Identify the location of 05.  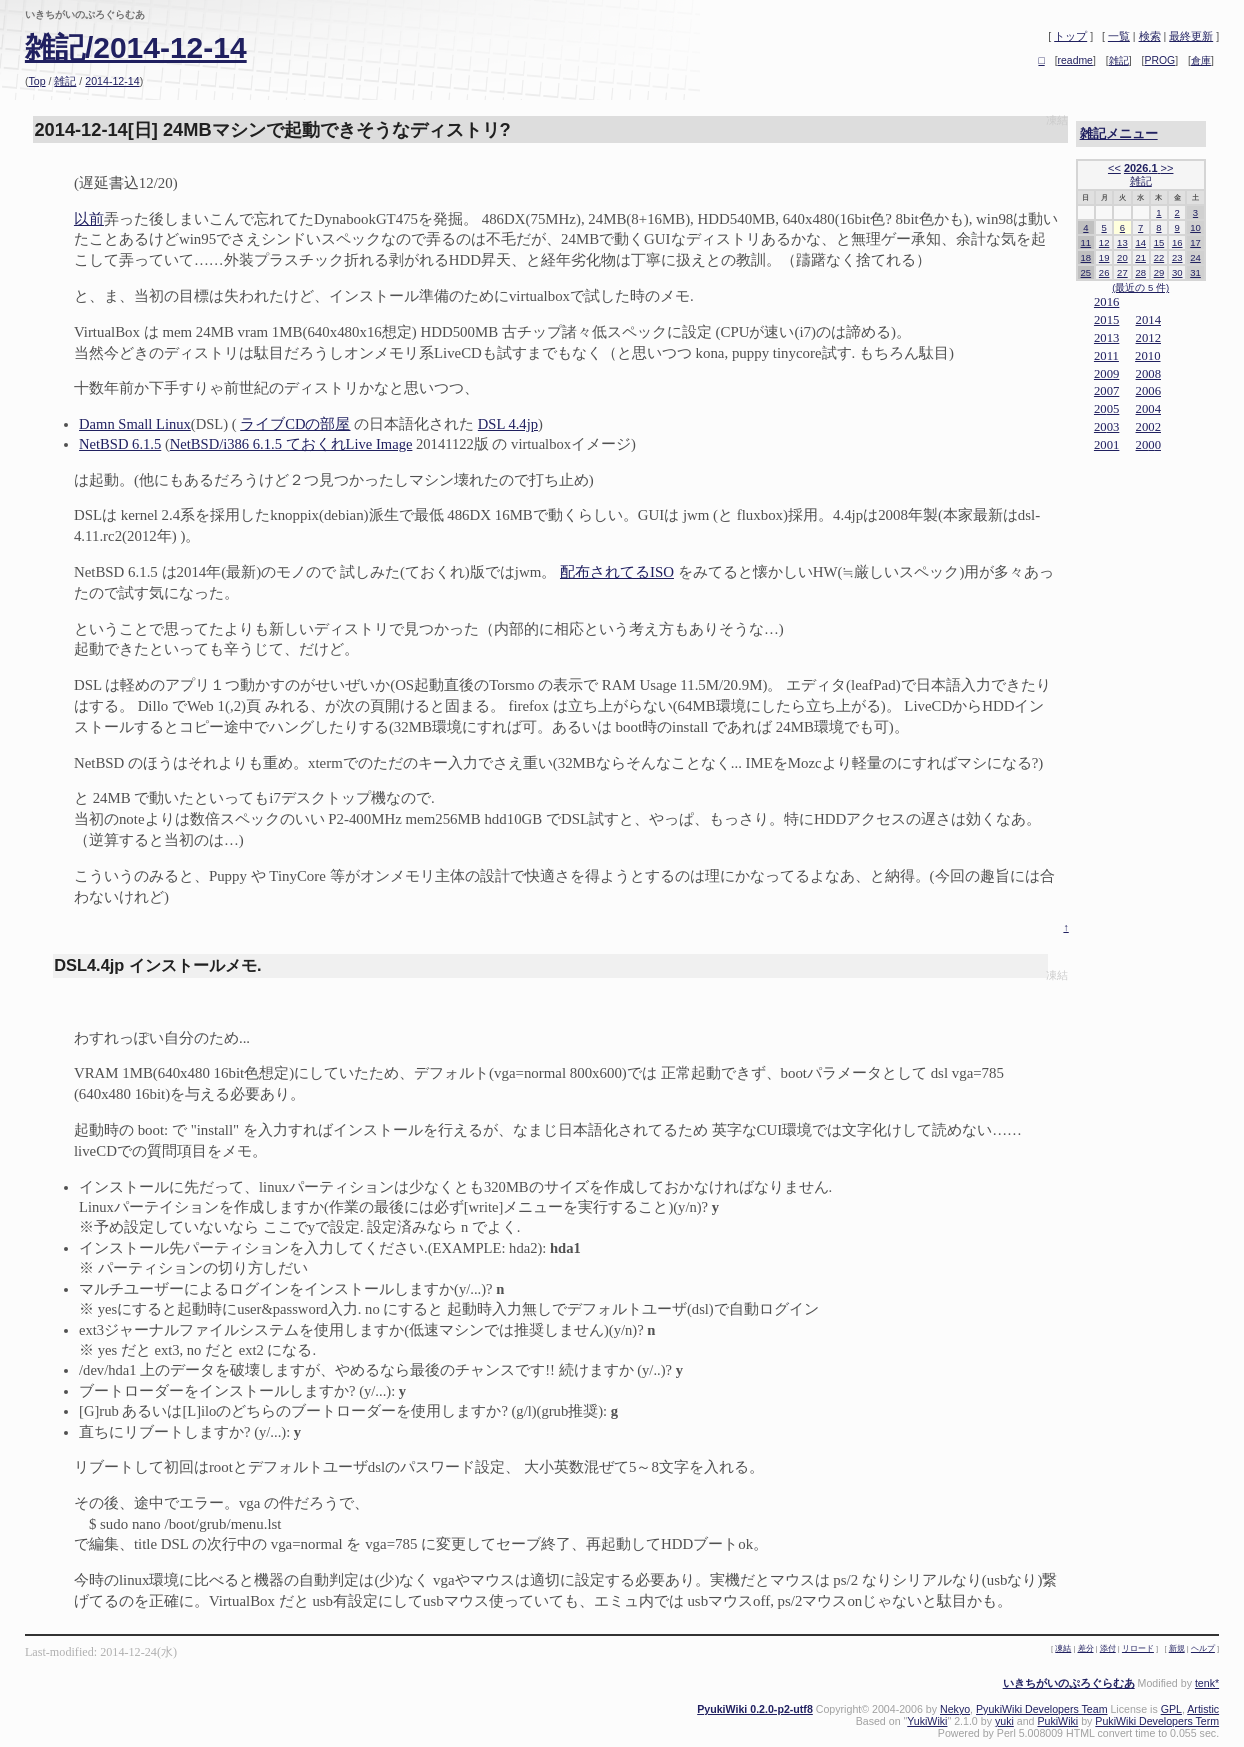
(1113, 409).